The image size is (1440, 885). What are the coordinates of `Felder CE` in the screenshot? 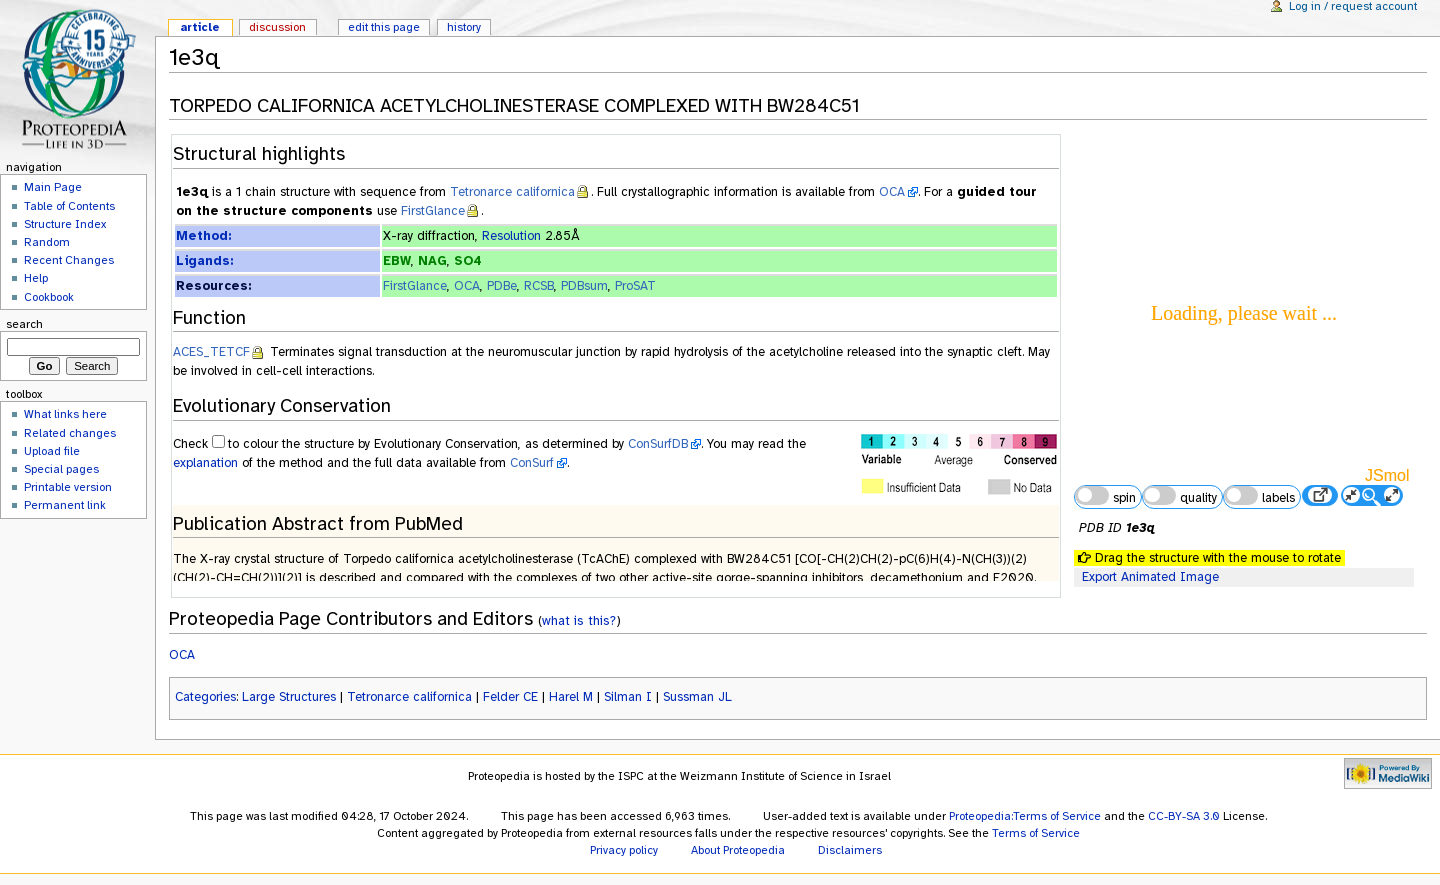 It's located at (510, 697).